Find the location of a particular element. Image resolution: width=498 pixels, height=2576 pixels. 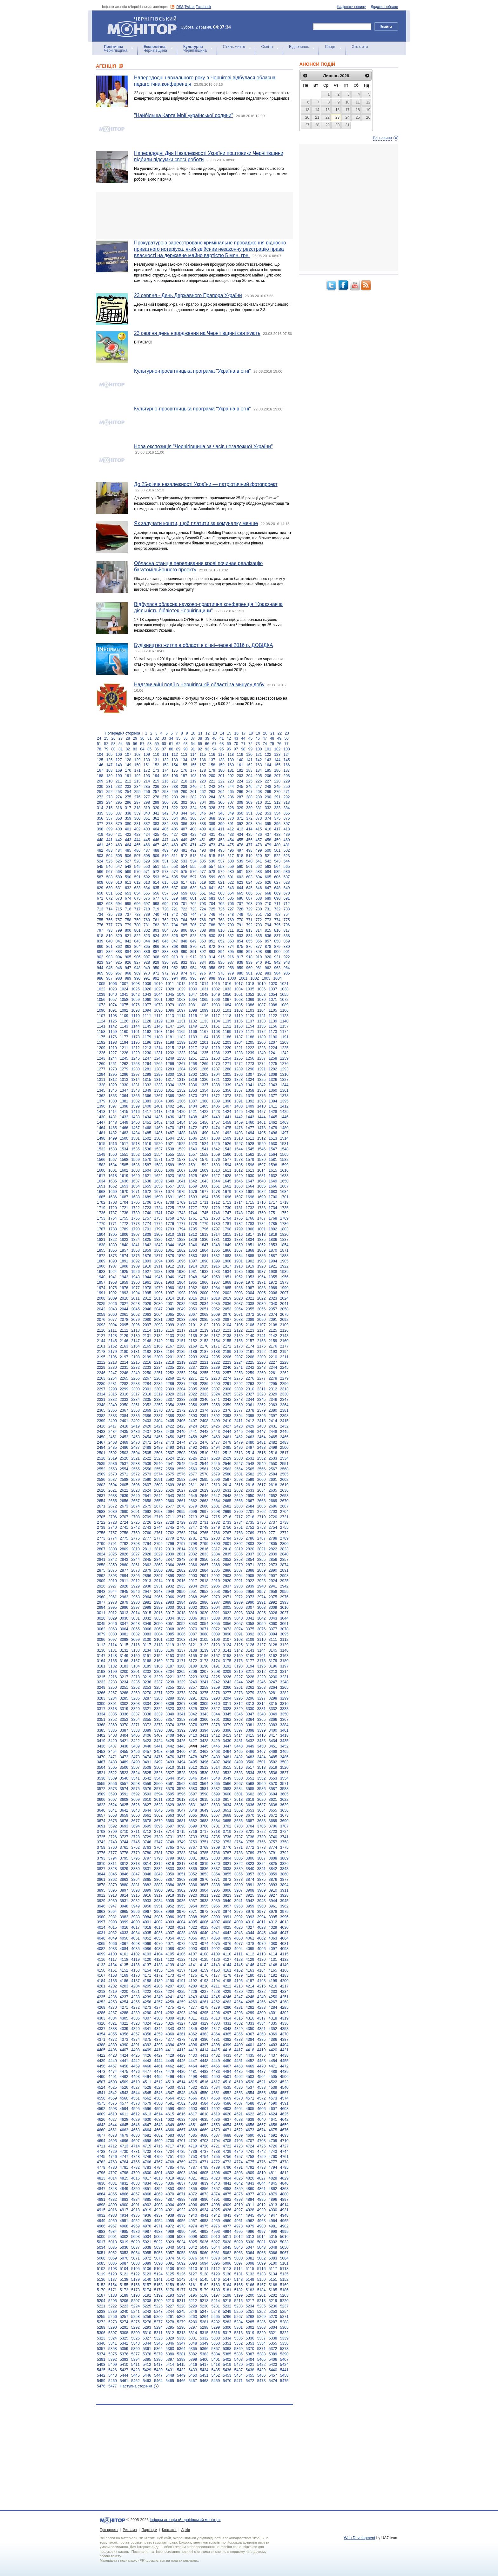

3941 is located at coordinates (238, 1901).